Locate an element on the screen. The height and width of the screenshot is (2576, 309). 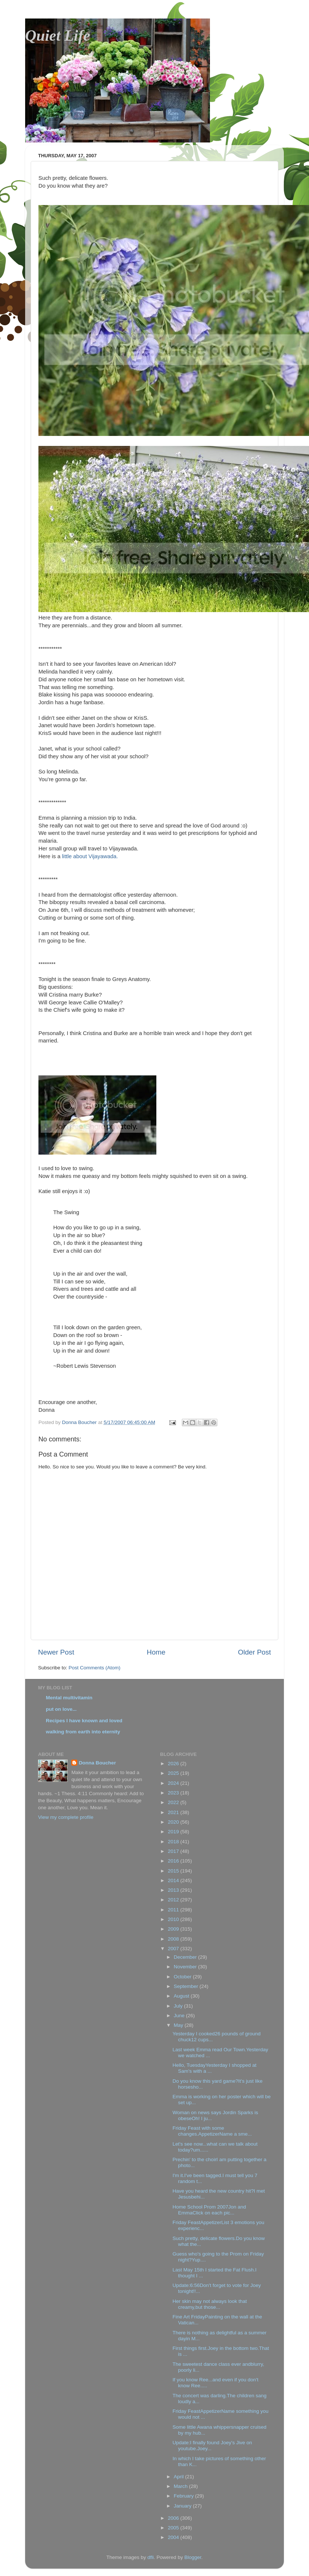
November is located at coordinates (186, 1966).